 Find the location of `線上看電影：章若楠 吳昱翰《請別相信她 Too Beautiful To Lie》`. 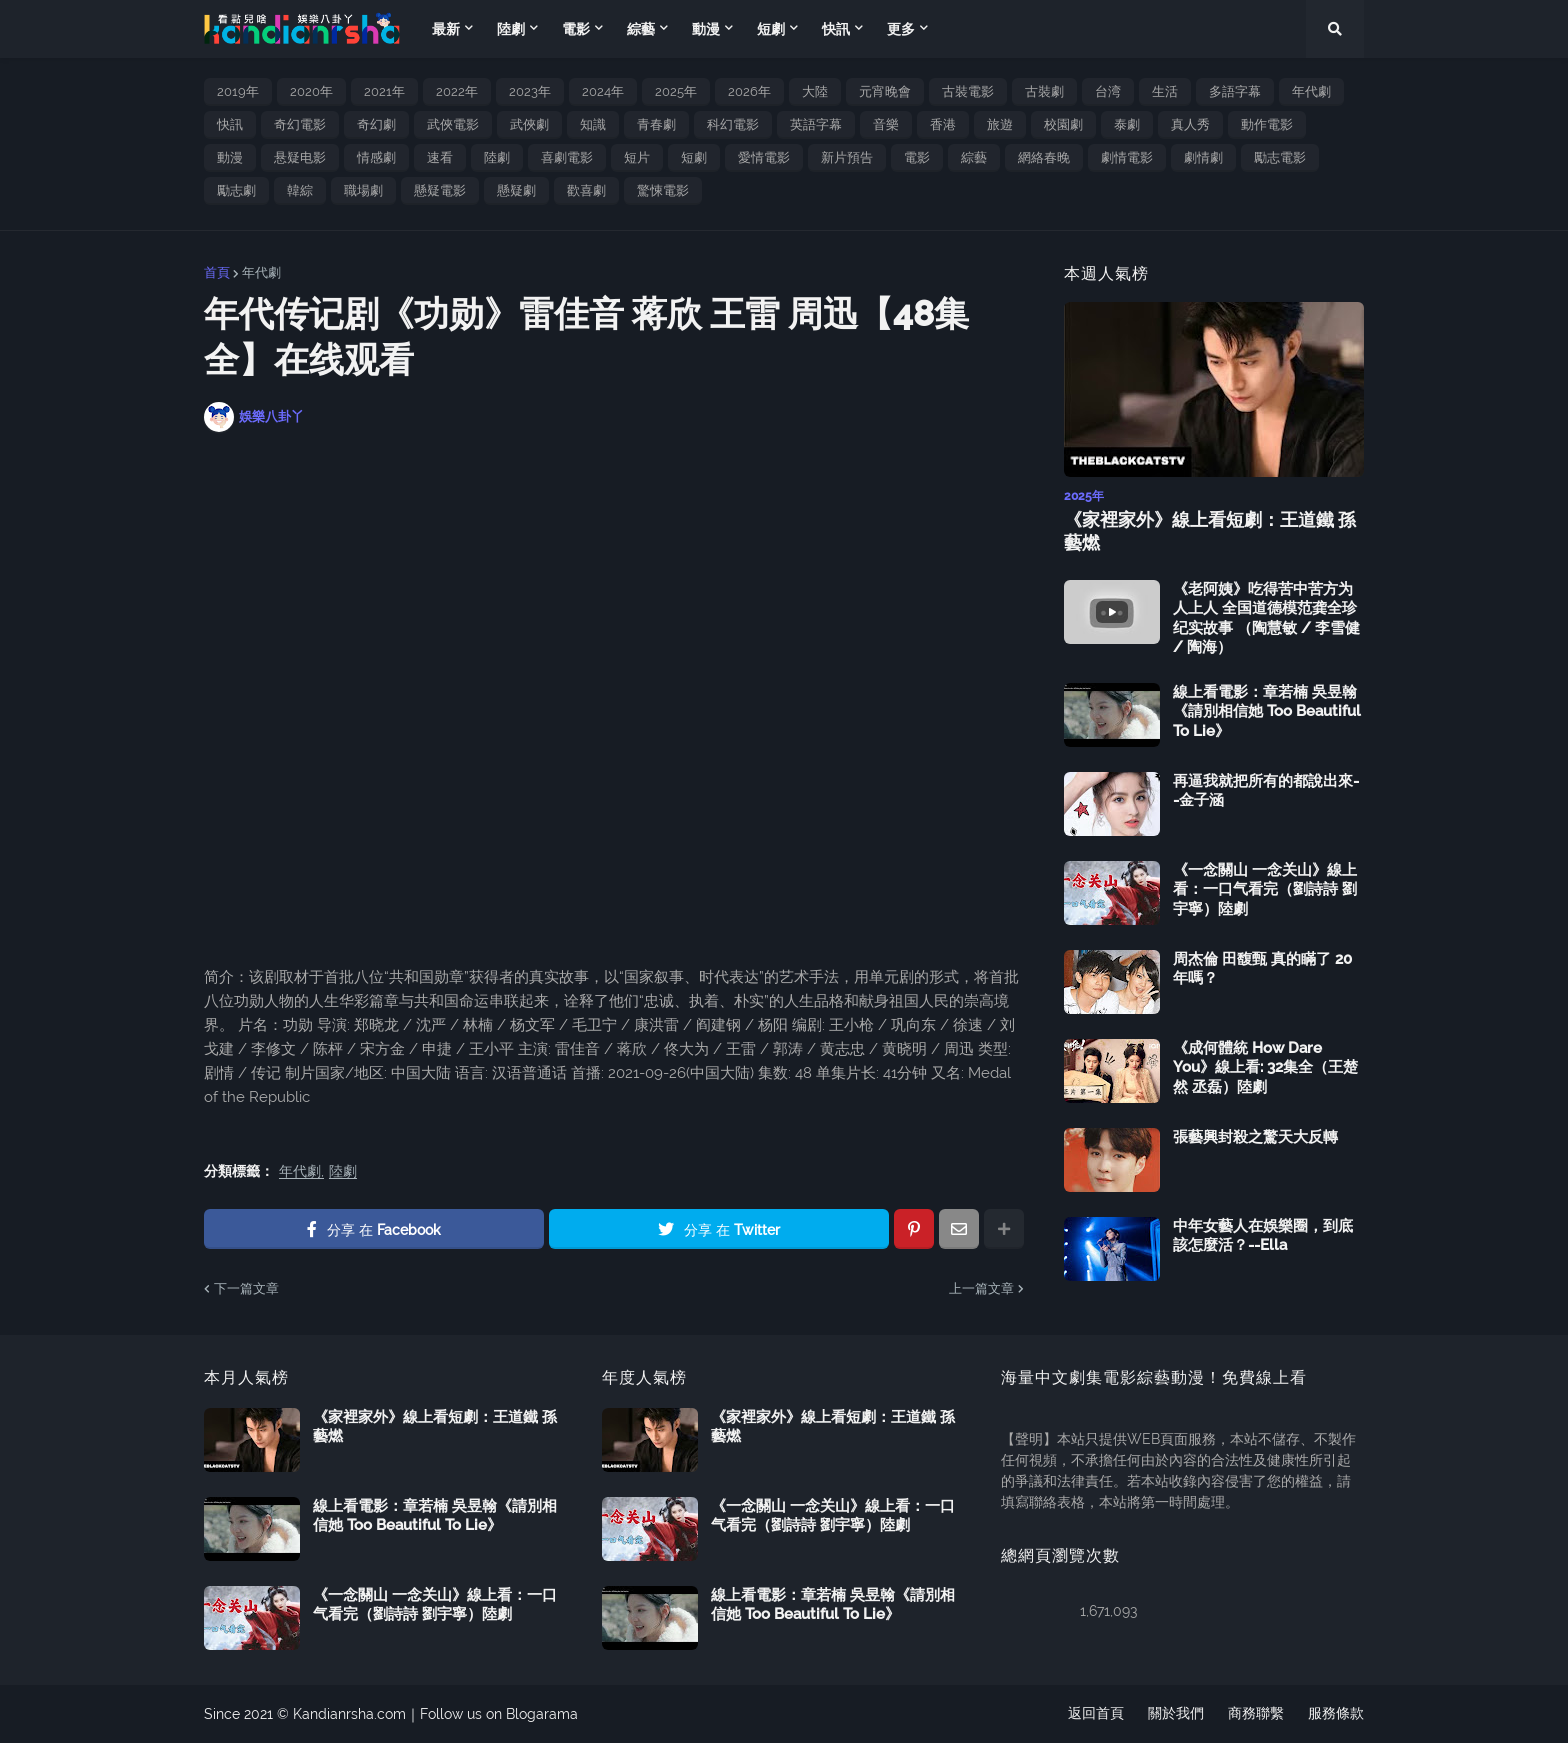

線上看電影：章若楠 吳昱翰《請別相信她 Too Beautiful To Lie》 is located at coordinates (1267, 711).